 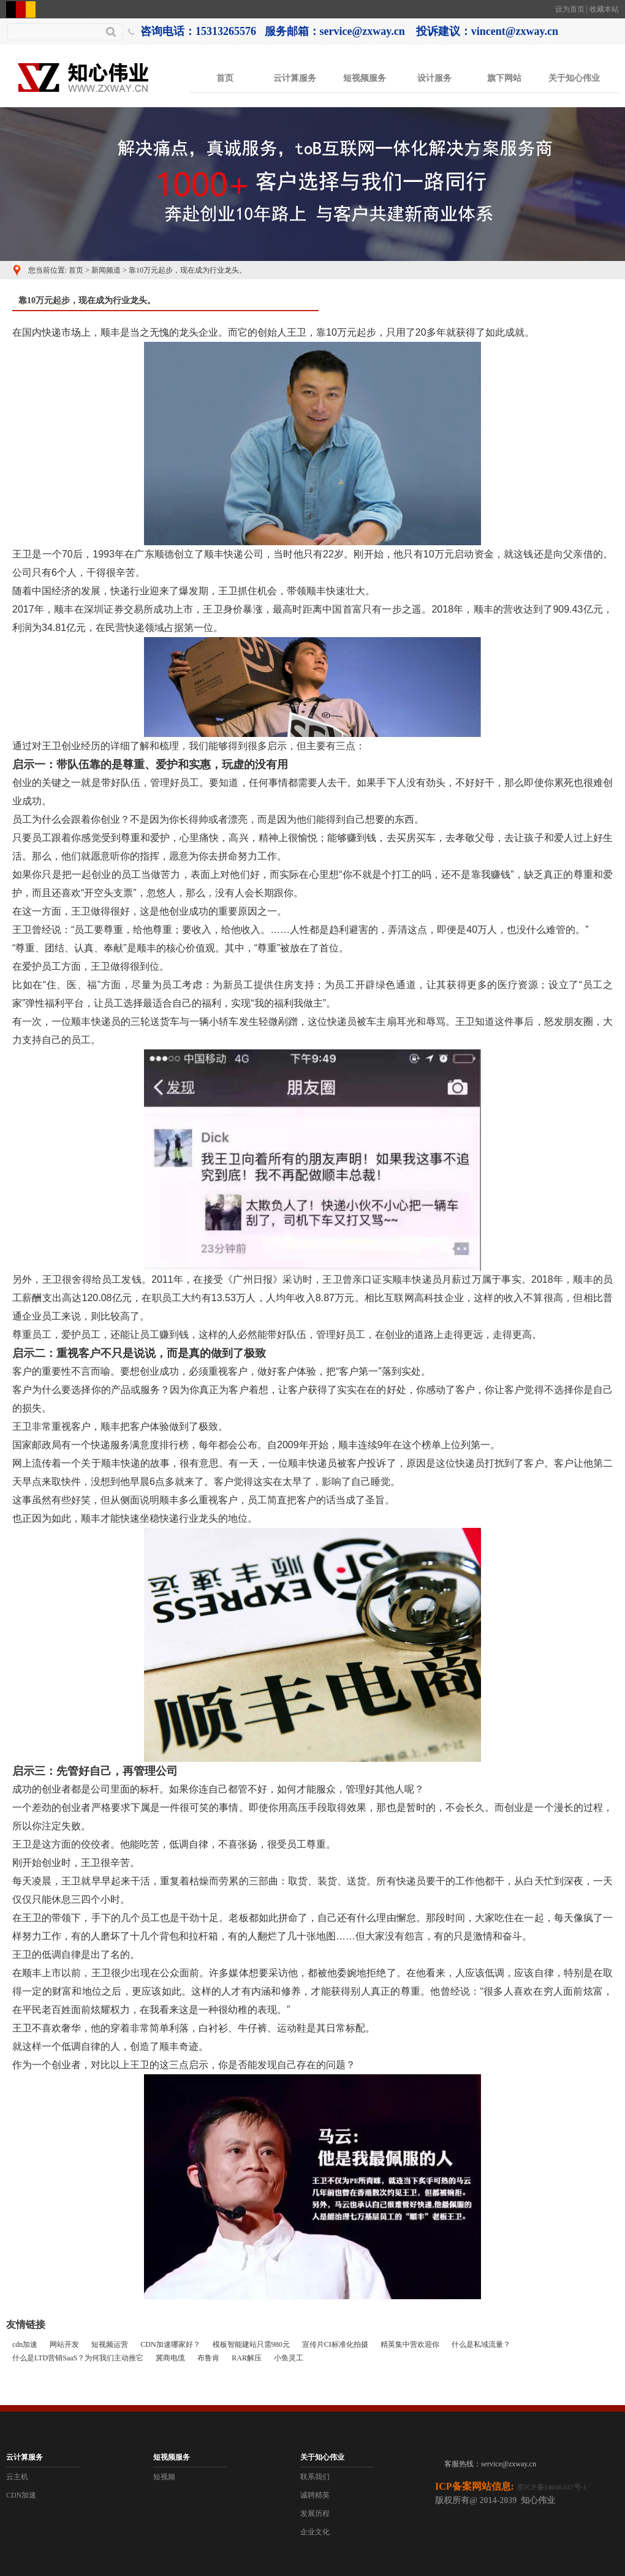 What do you see at coordinates (434, 78) in the screenshot?
I see `设计服务` at bounding box center [434, 78].